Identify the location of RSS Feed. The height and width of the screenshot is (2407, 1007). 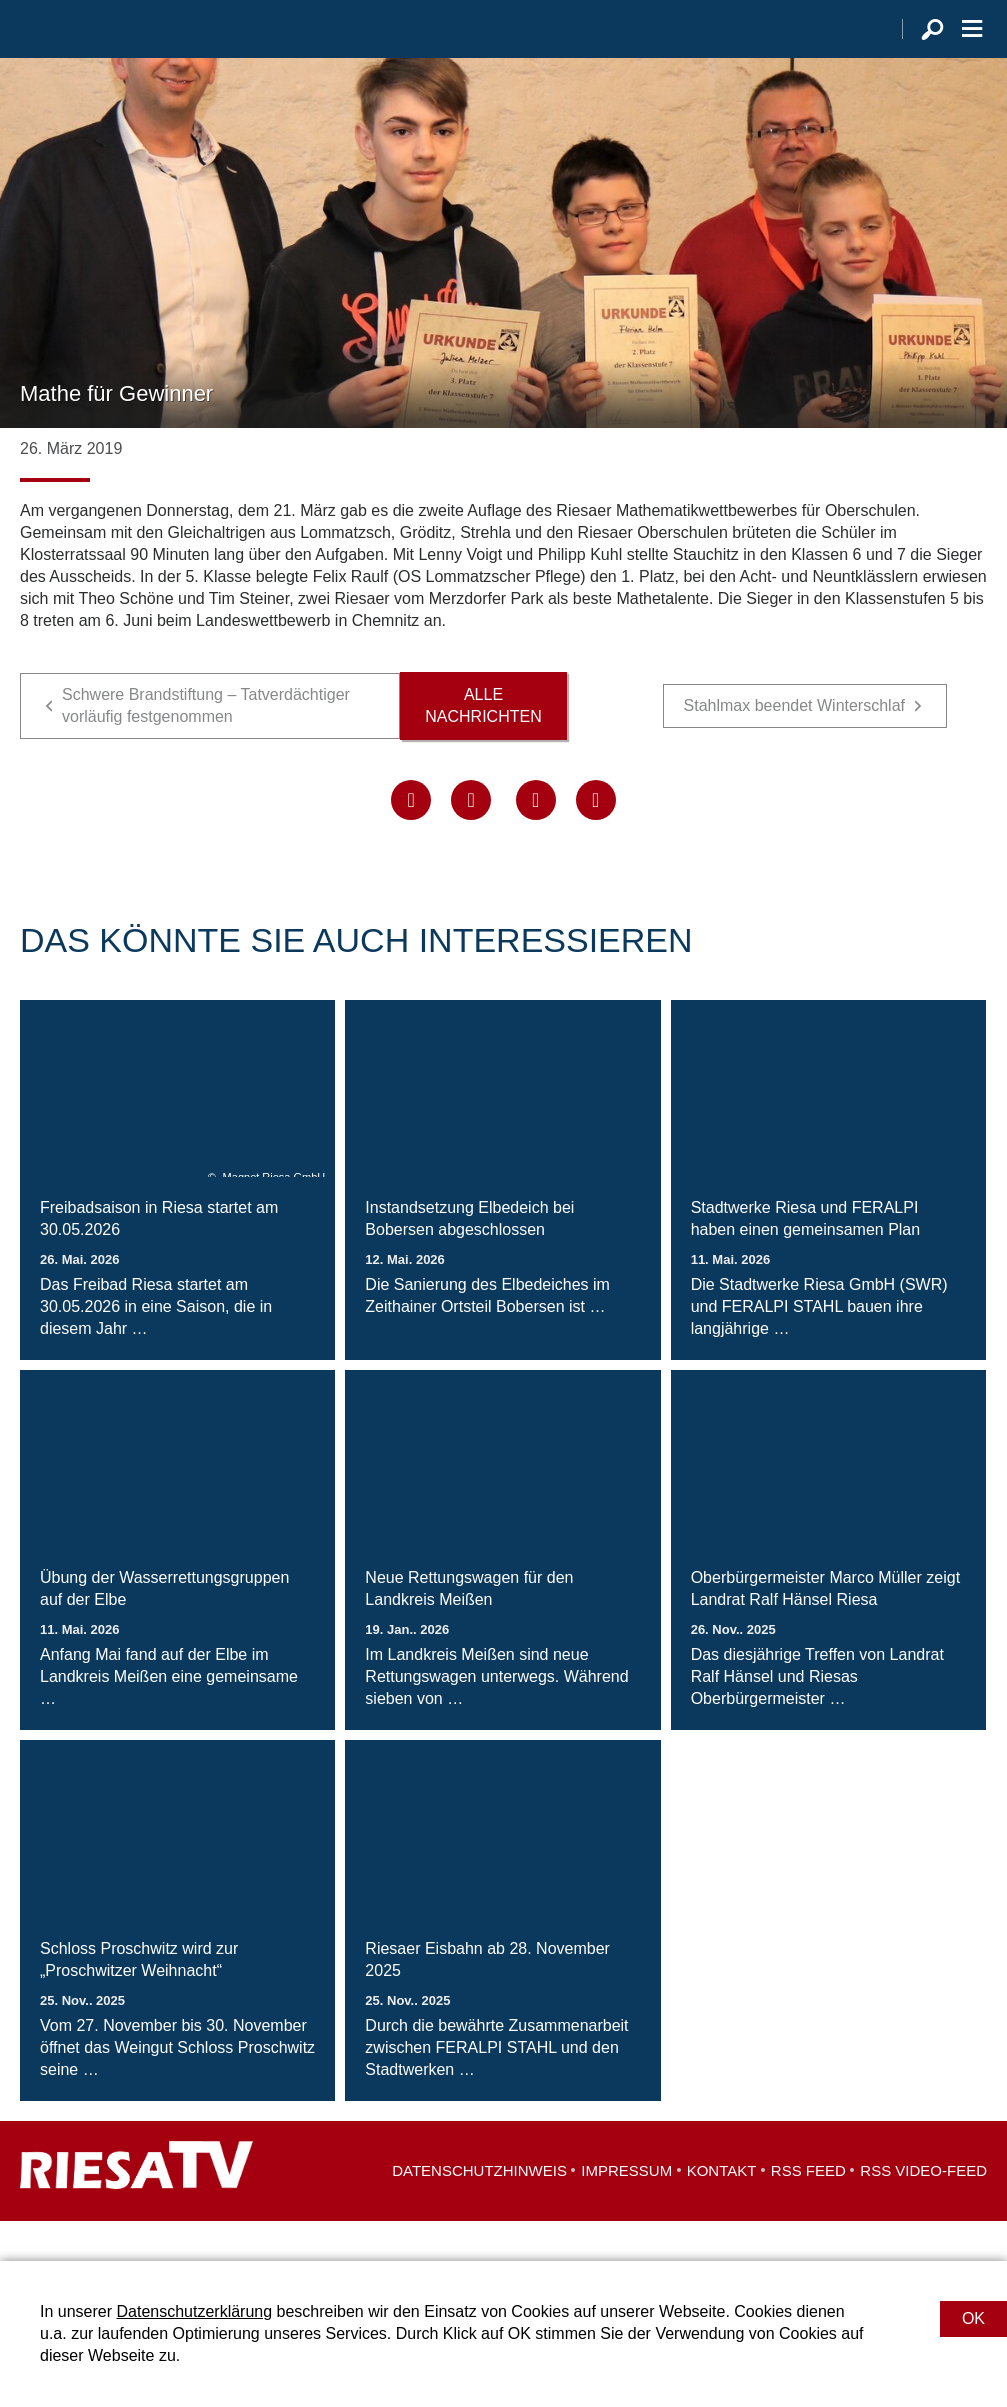
(808, 2210).